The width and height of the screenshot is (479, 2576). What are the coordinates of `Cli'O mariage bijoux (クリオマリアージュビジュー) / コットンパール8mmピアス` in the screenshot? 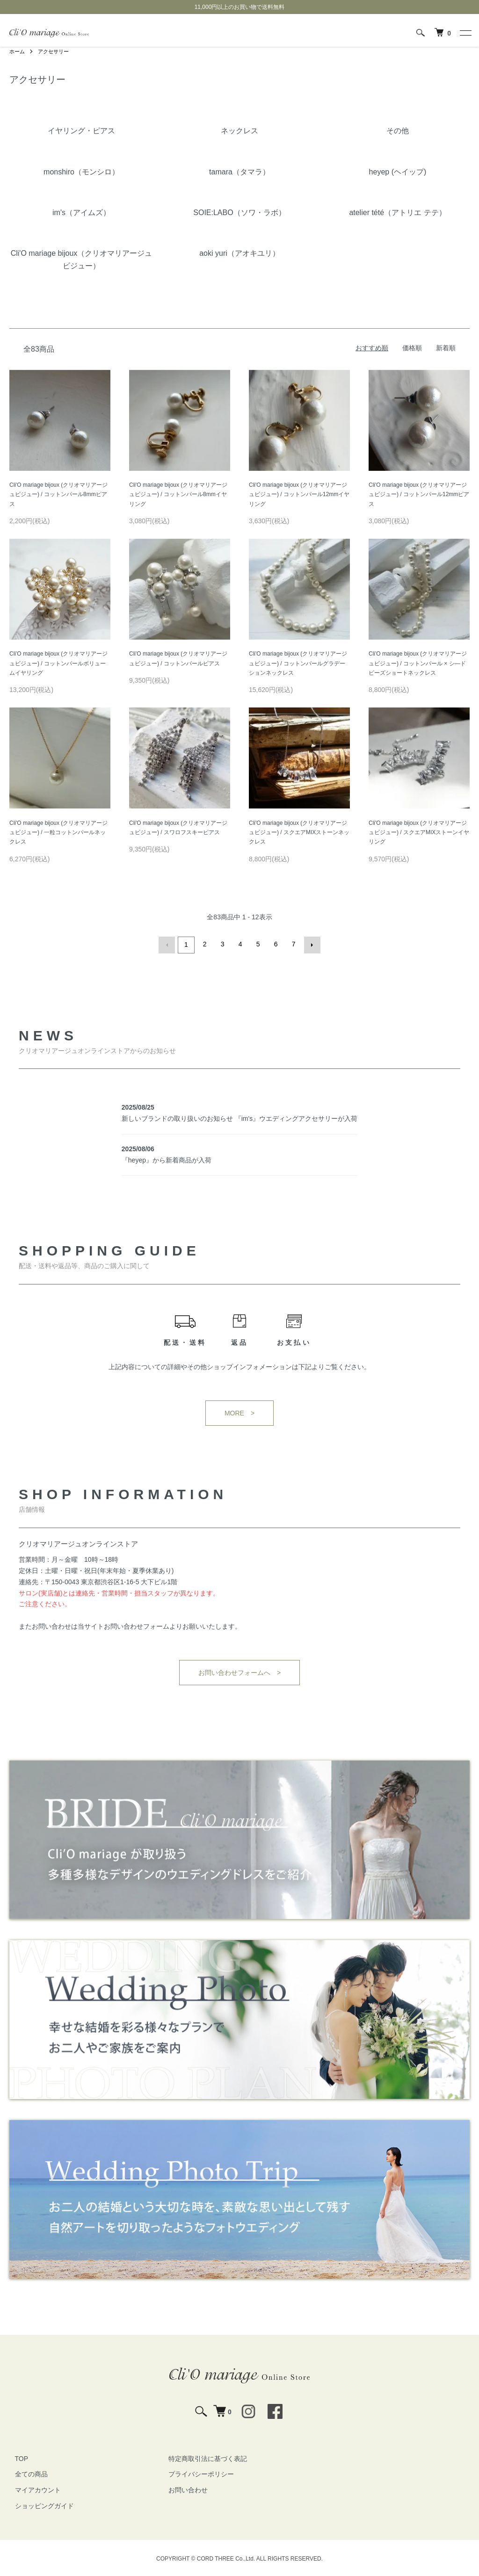 It's located at (58, 494).